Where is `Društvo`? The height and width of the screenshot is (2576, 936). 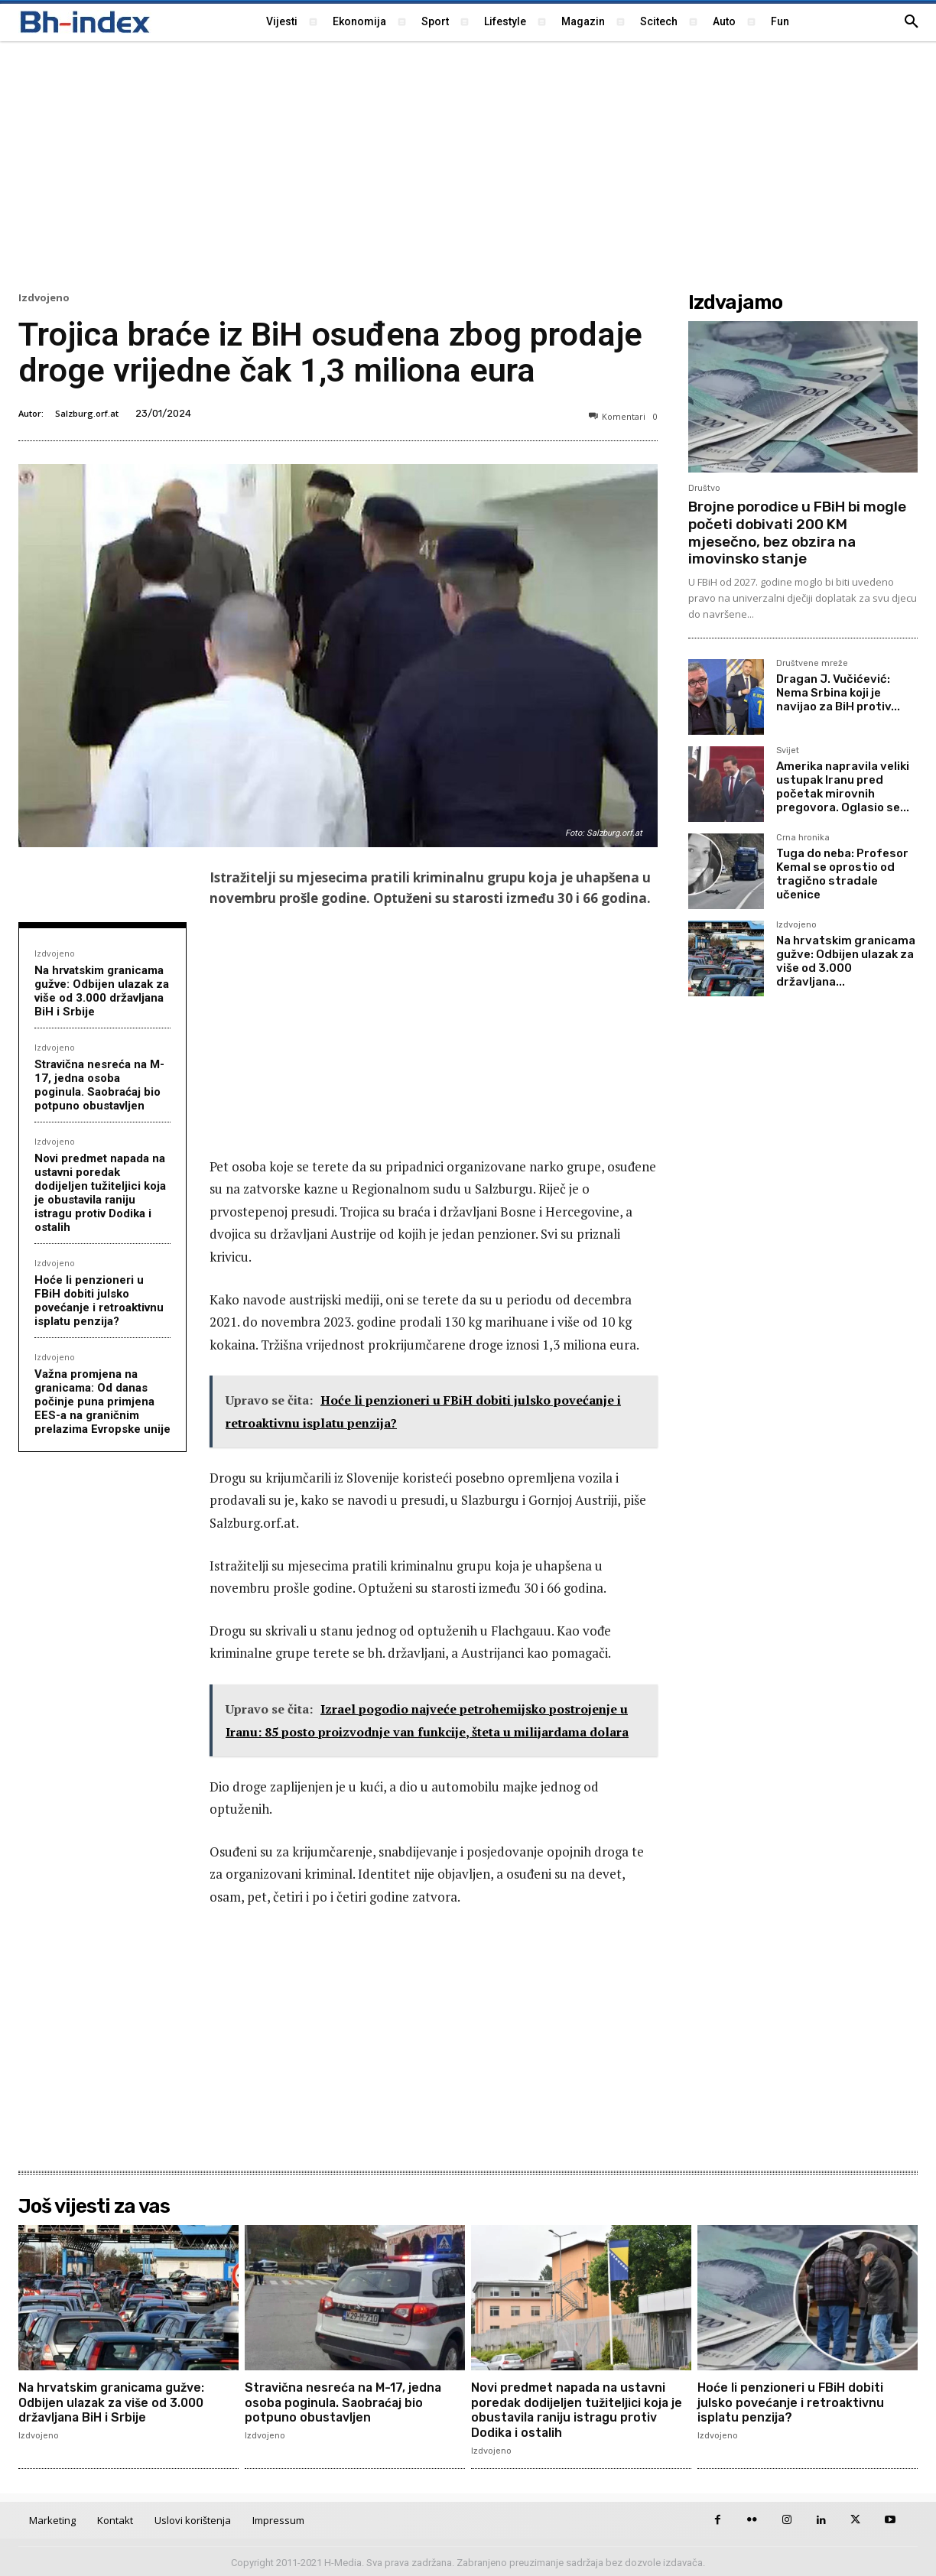
Društvo is located at coordinates (704, 488).